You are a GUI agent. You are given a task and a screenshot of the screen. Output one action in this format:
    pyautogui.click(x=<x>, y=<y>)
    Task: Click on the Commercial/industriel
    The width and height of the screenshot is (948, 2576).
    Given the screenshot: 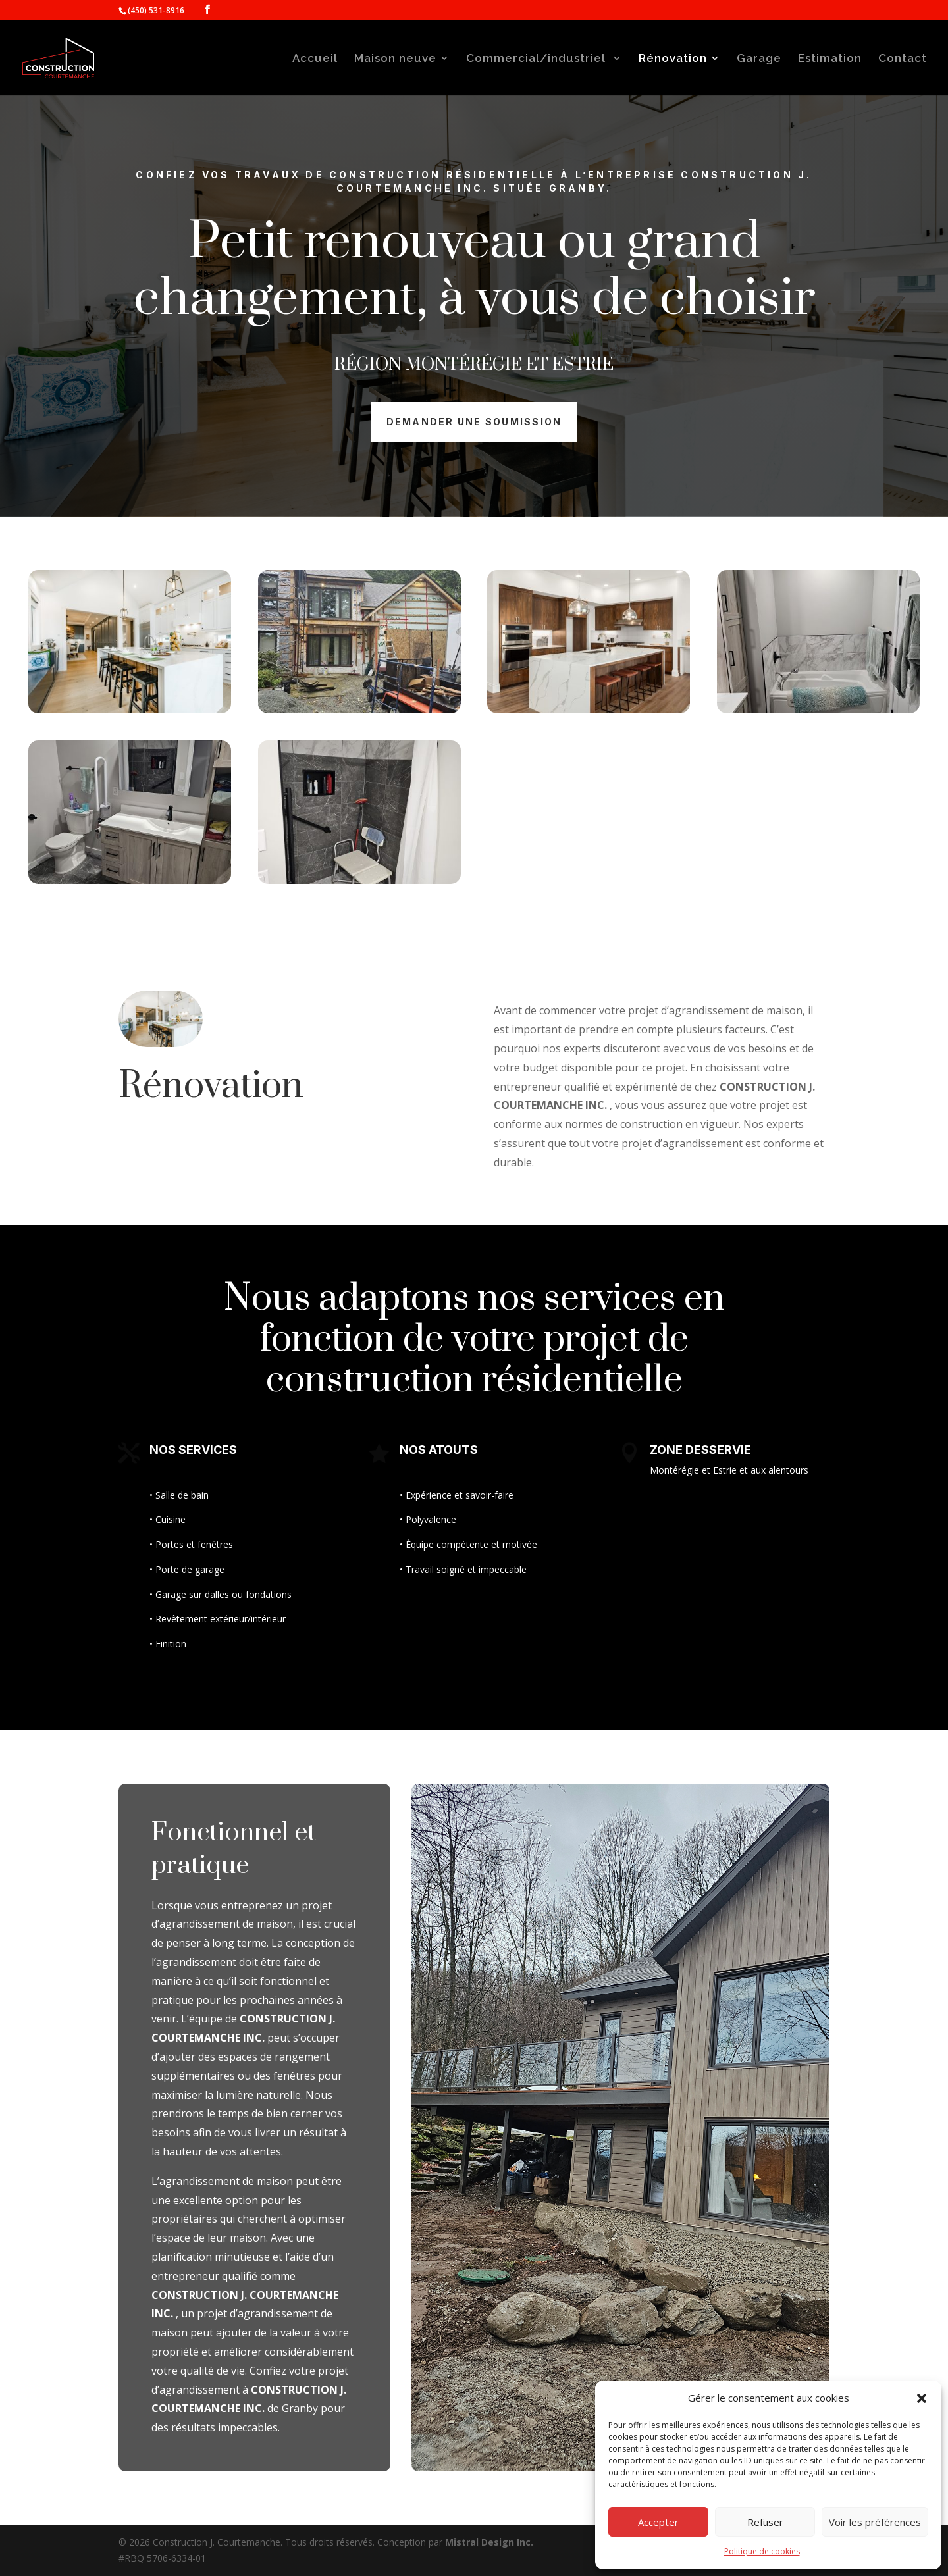 What is the action you would take?
    pyautogui.click(x=537, y=58)
    